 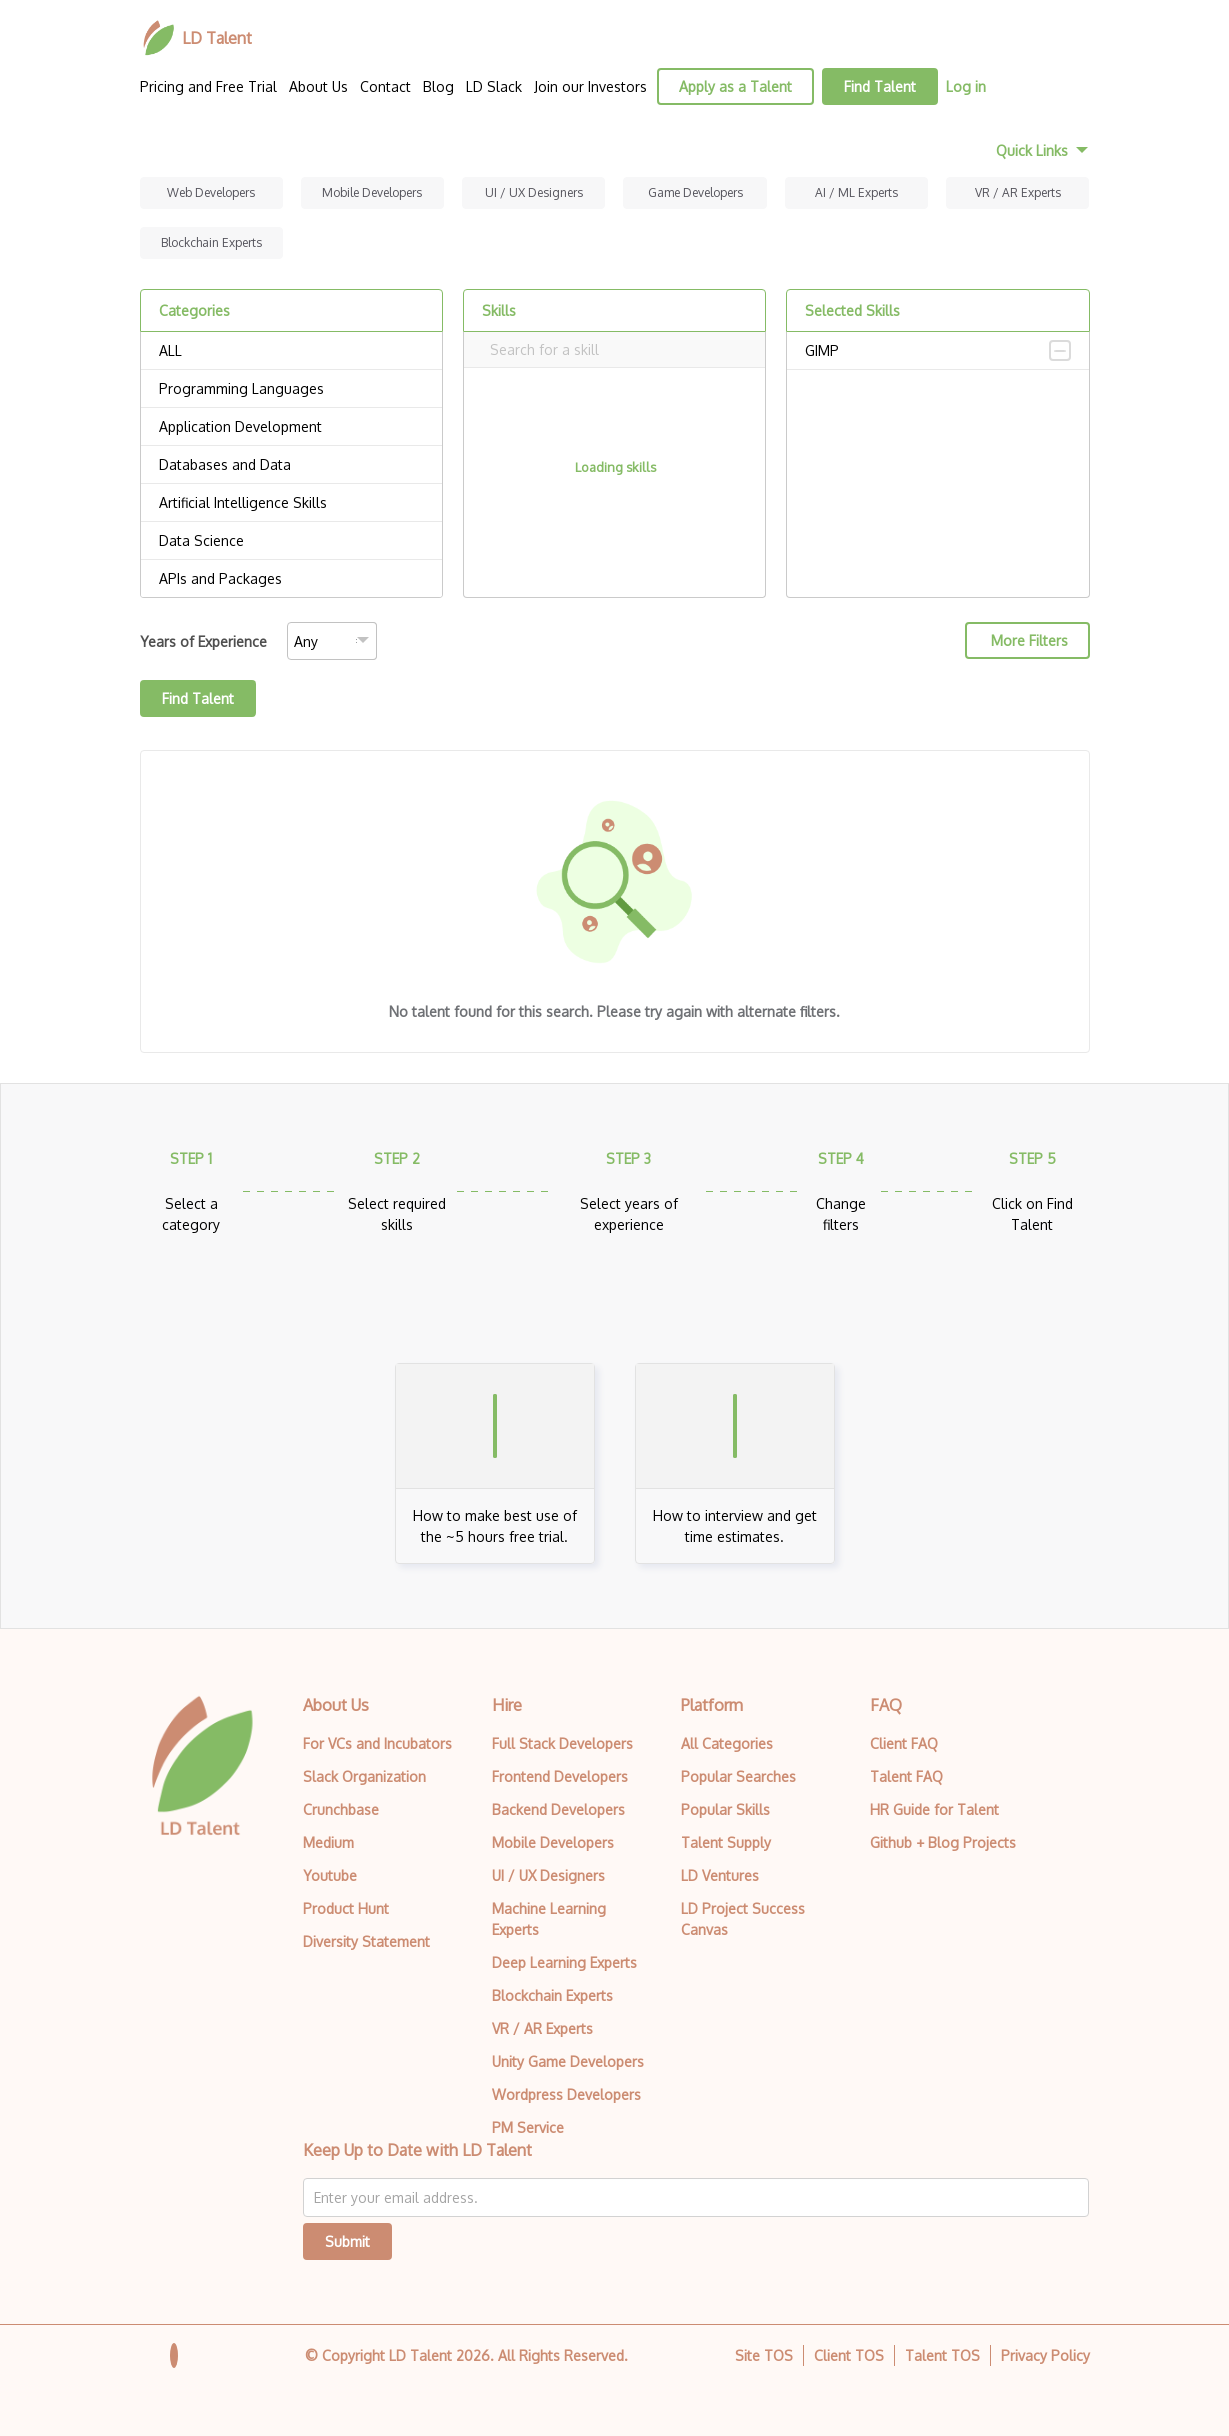 What do you see at coordinates (377, 1743) in the screenshot?
I see `For VCs and Incubators` at bounding box center [377, 1743].